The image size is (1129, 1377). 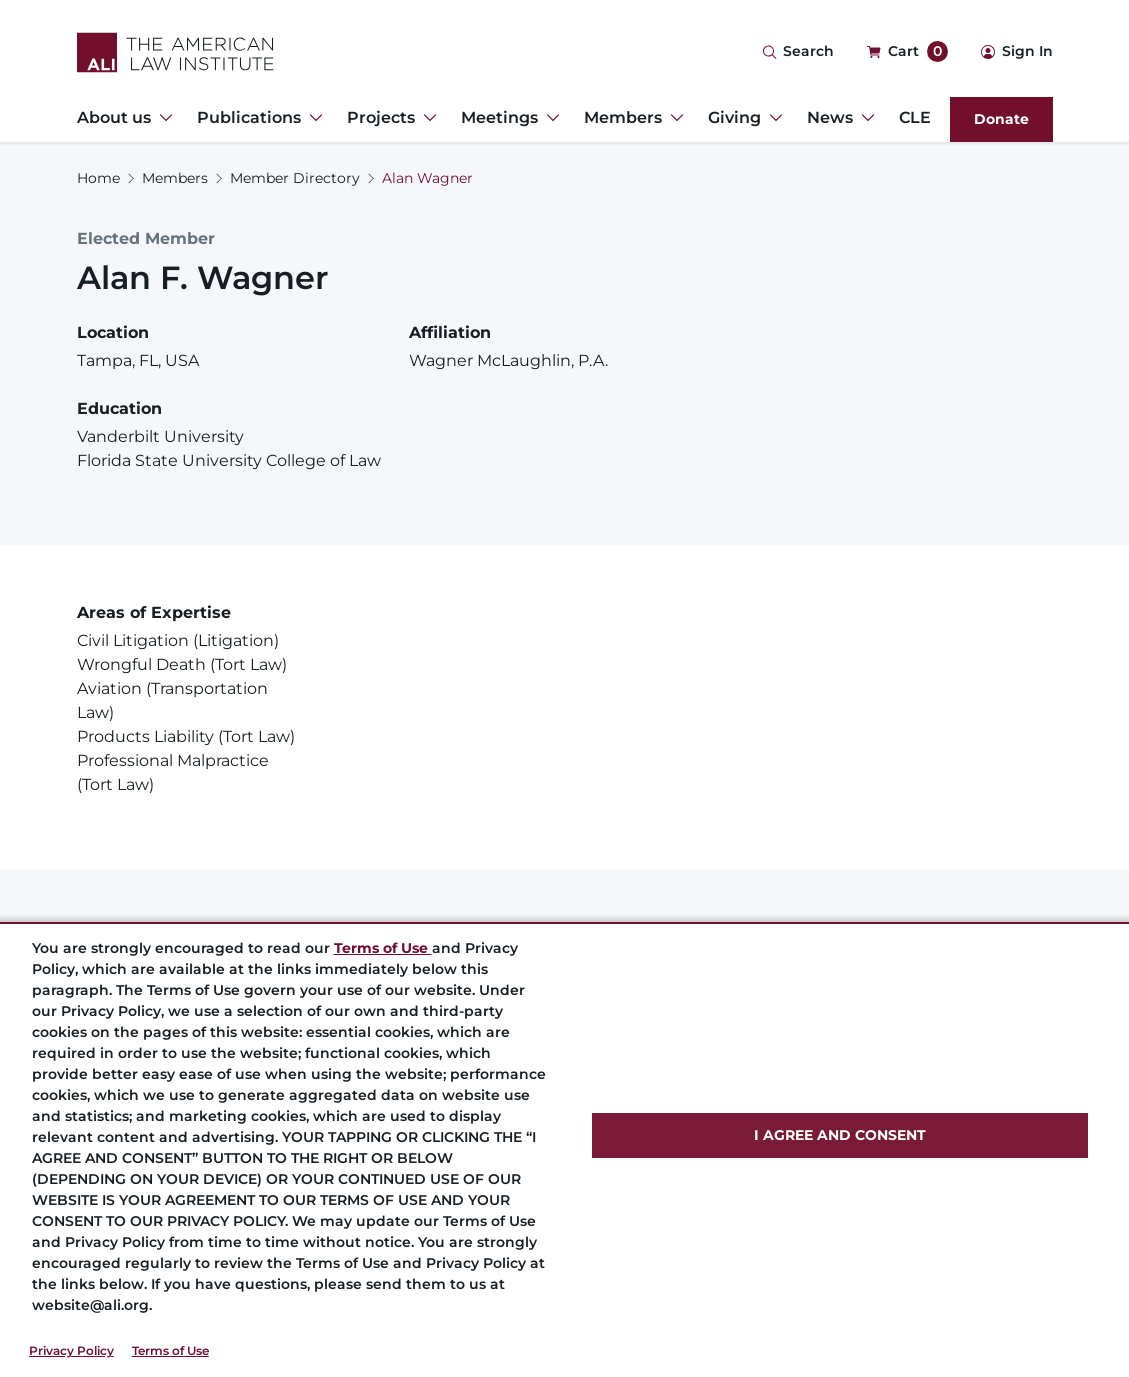 I want to click on [Toggle Dropdown Menu for Publications], so click(x=312, y=118).